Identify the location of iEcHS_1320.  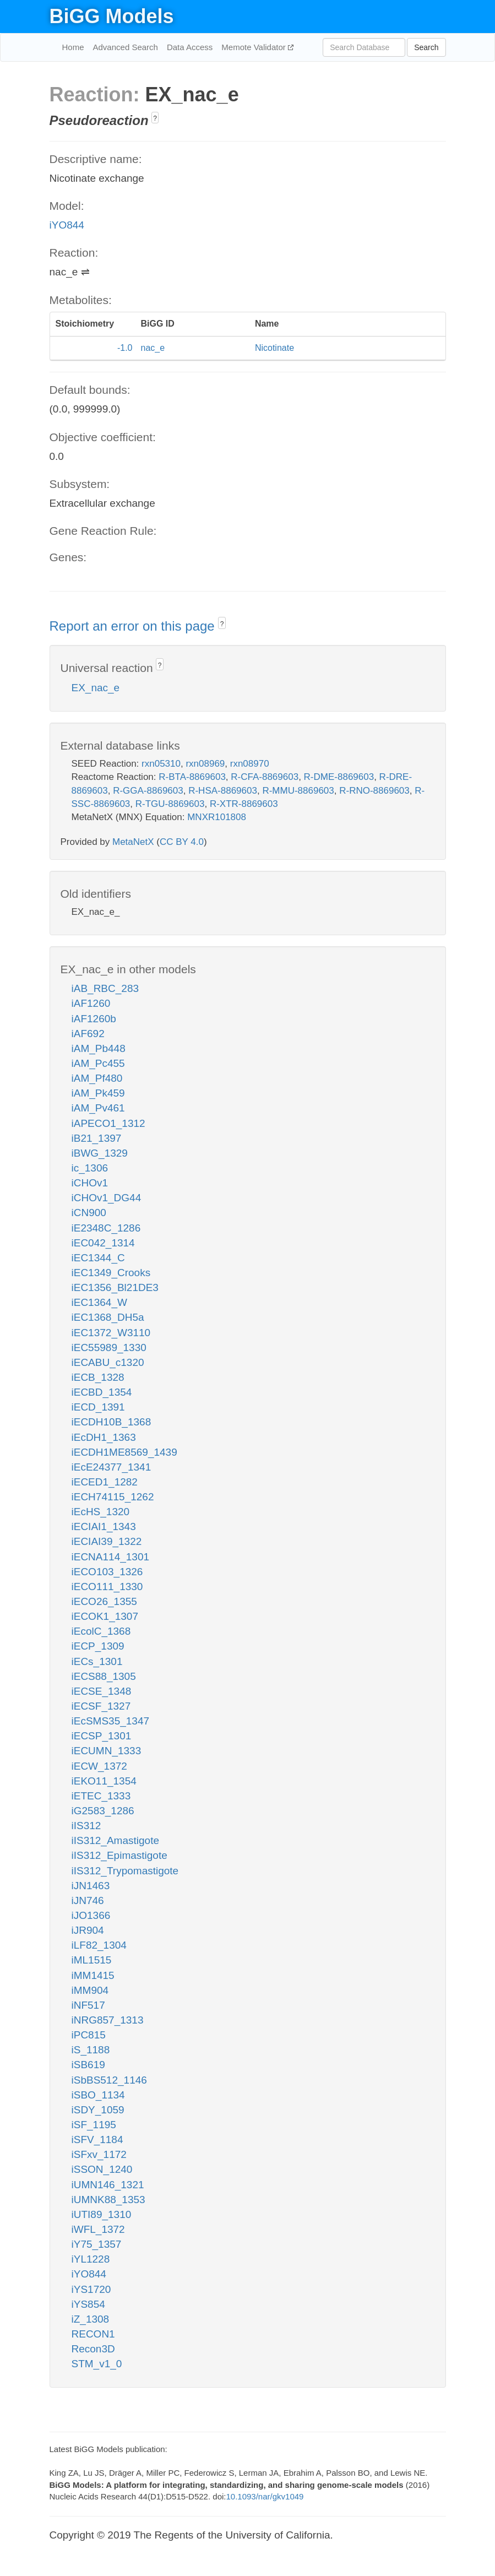
(101, 1511).